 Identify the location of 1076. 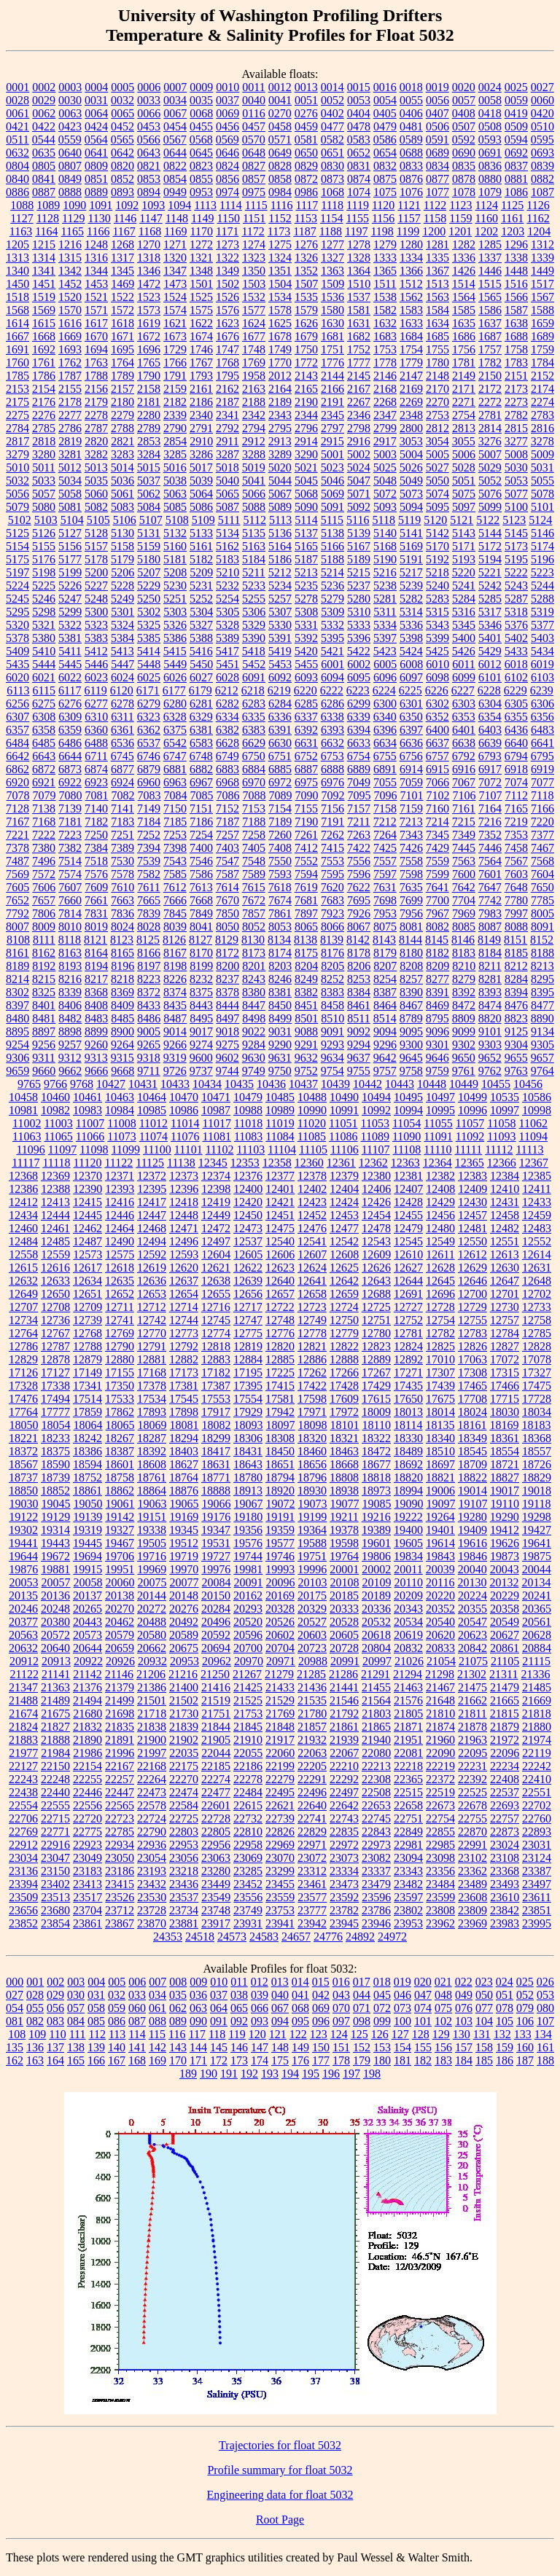
(411, 192).